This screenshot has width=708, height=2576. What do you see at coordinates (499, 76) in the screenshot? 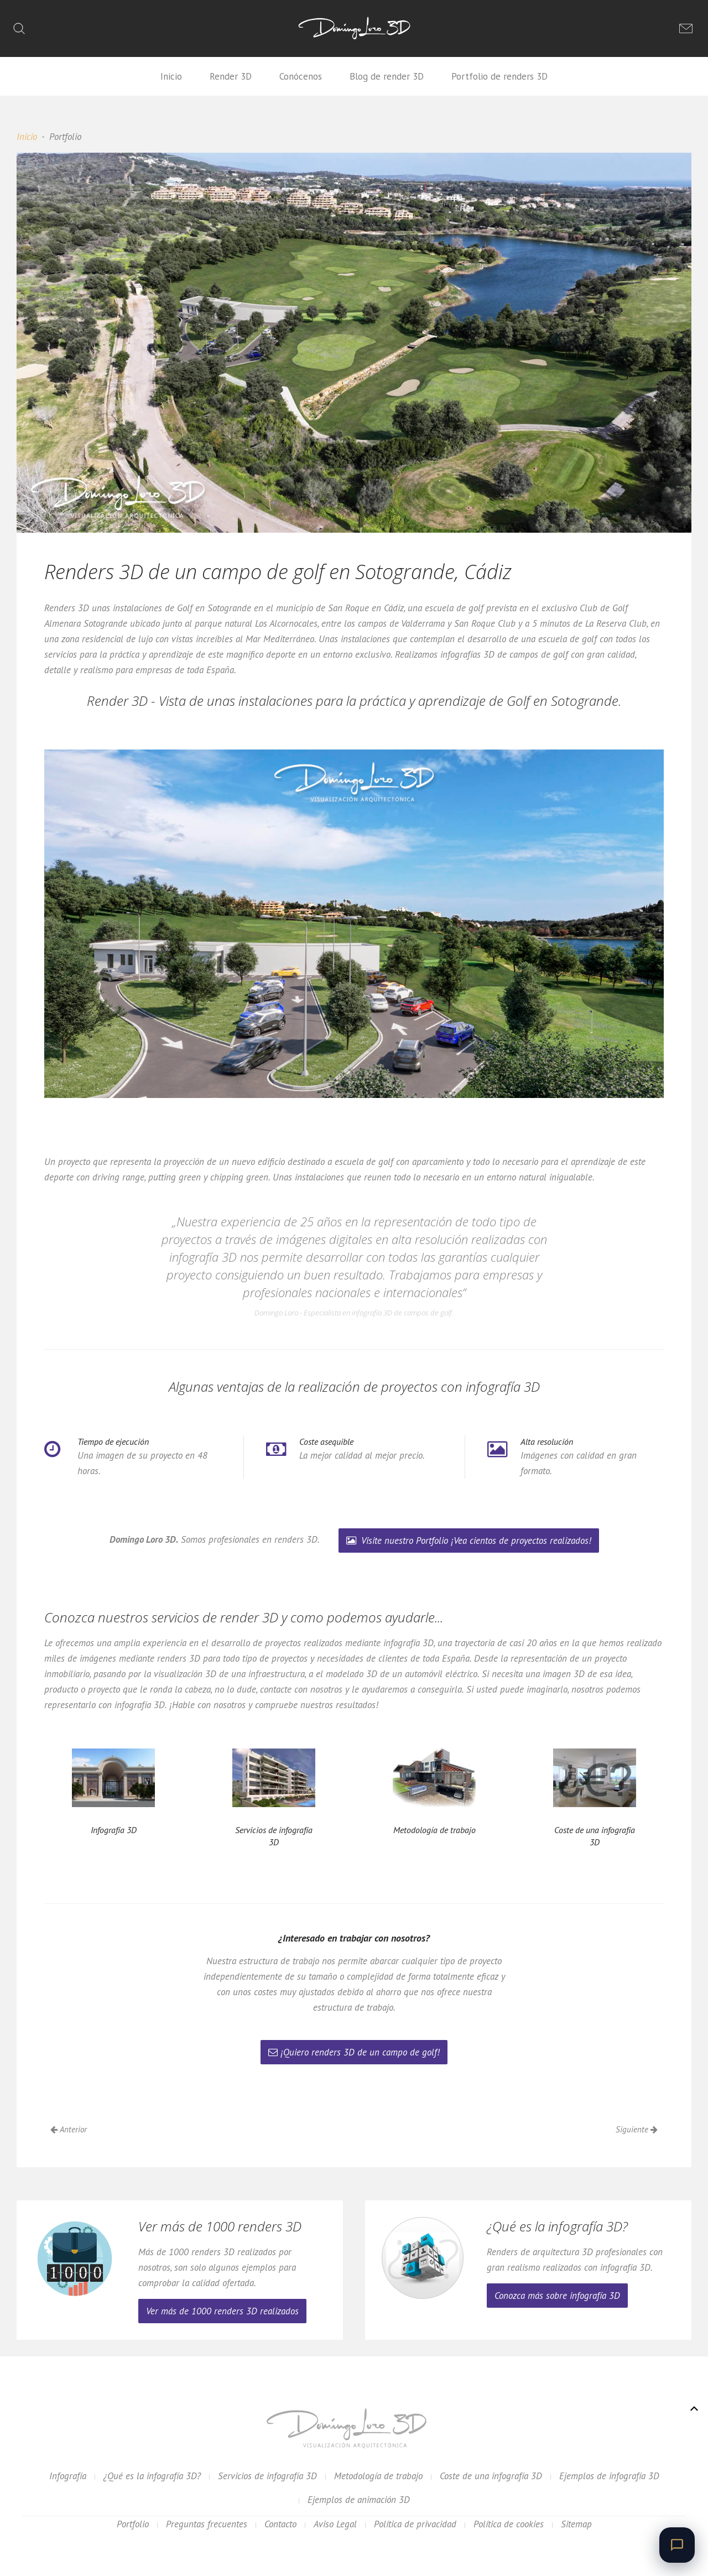
I see `Portfolio de renders 3D` at bounding box center [499, 76].